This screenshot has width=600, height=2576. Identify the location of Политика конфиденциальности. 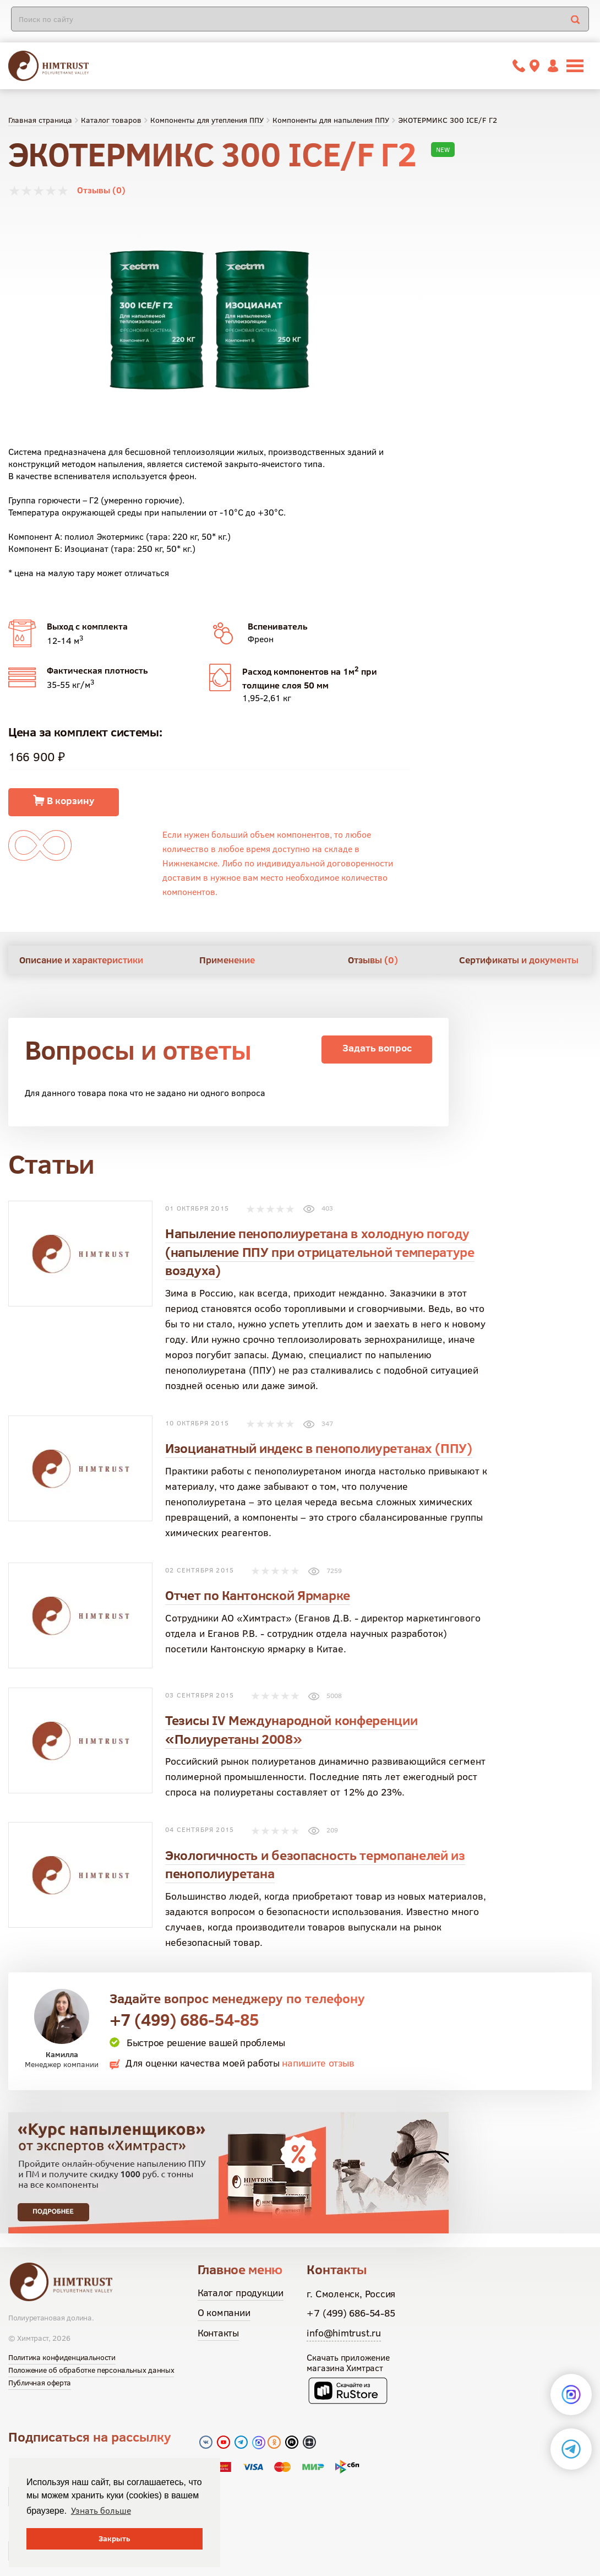
(62, 2357).